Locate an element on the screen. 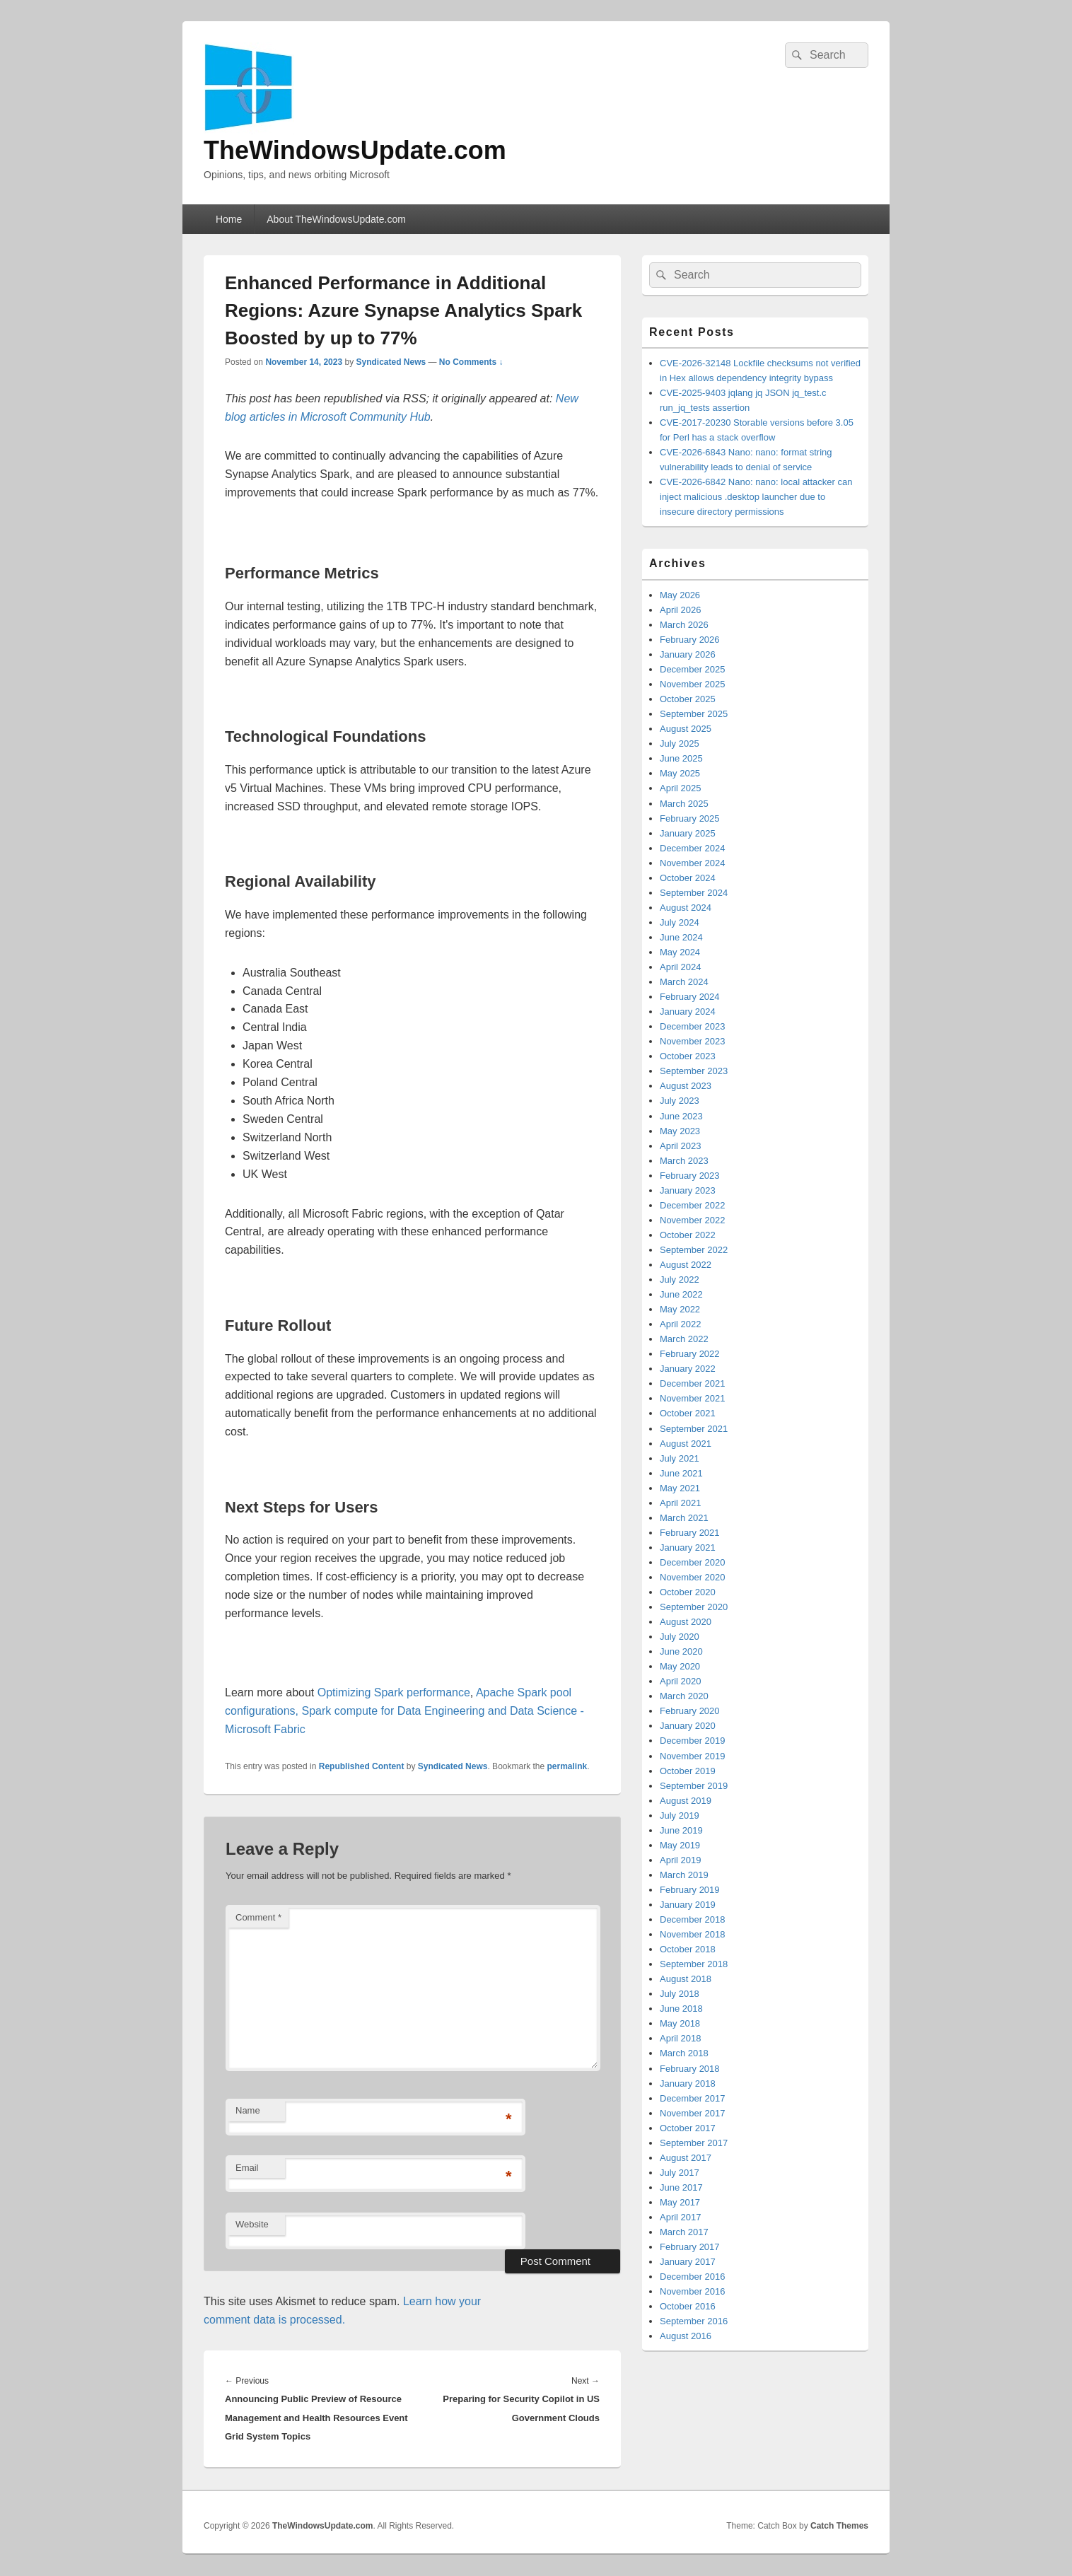  September 2024 is located at coordinates (694, 892).